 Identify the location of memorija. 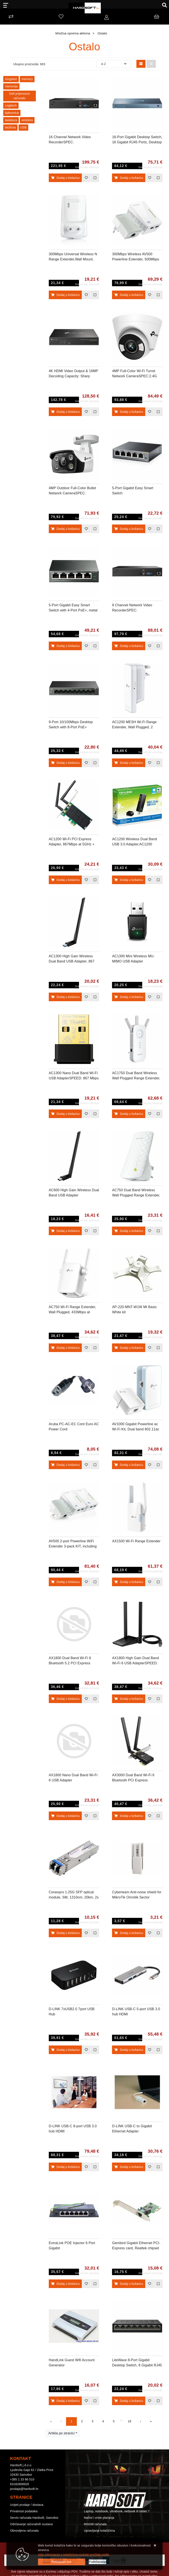
(11, 86).